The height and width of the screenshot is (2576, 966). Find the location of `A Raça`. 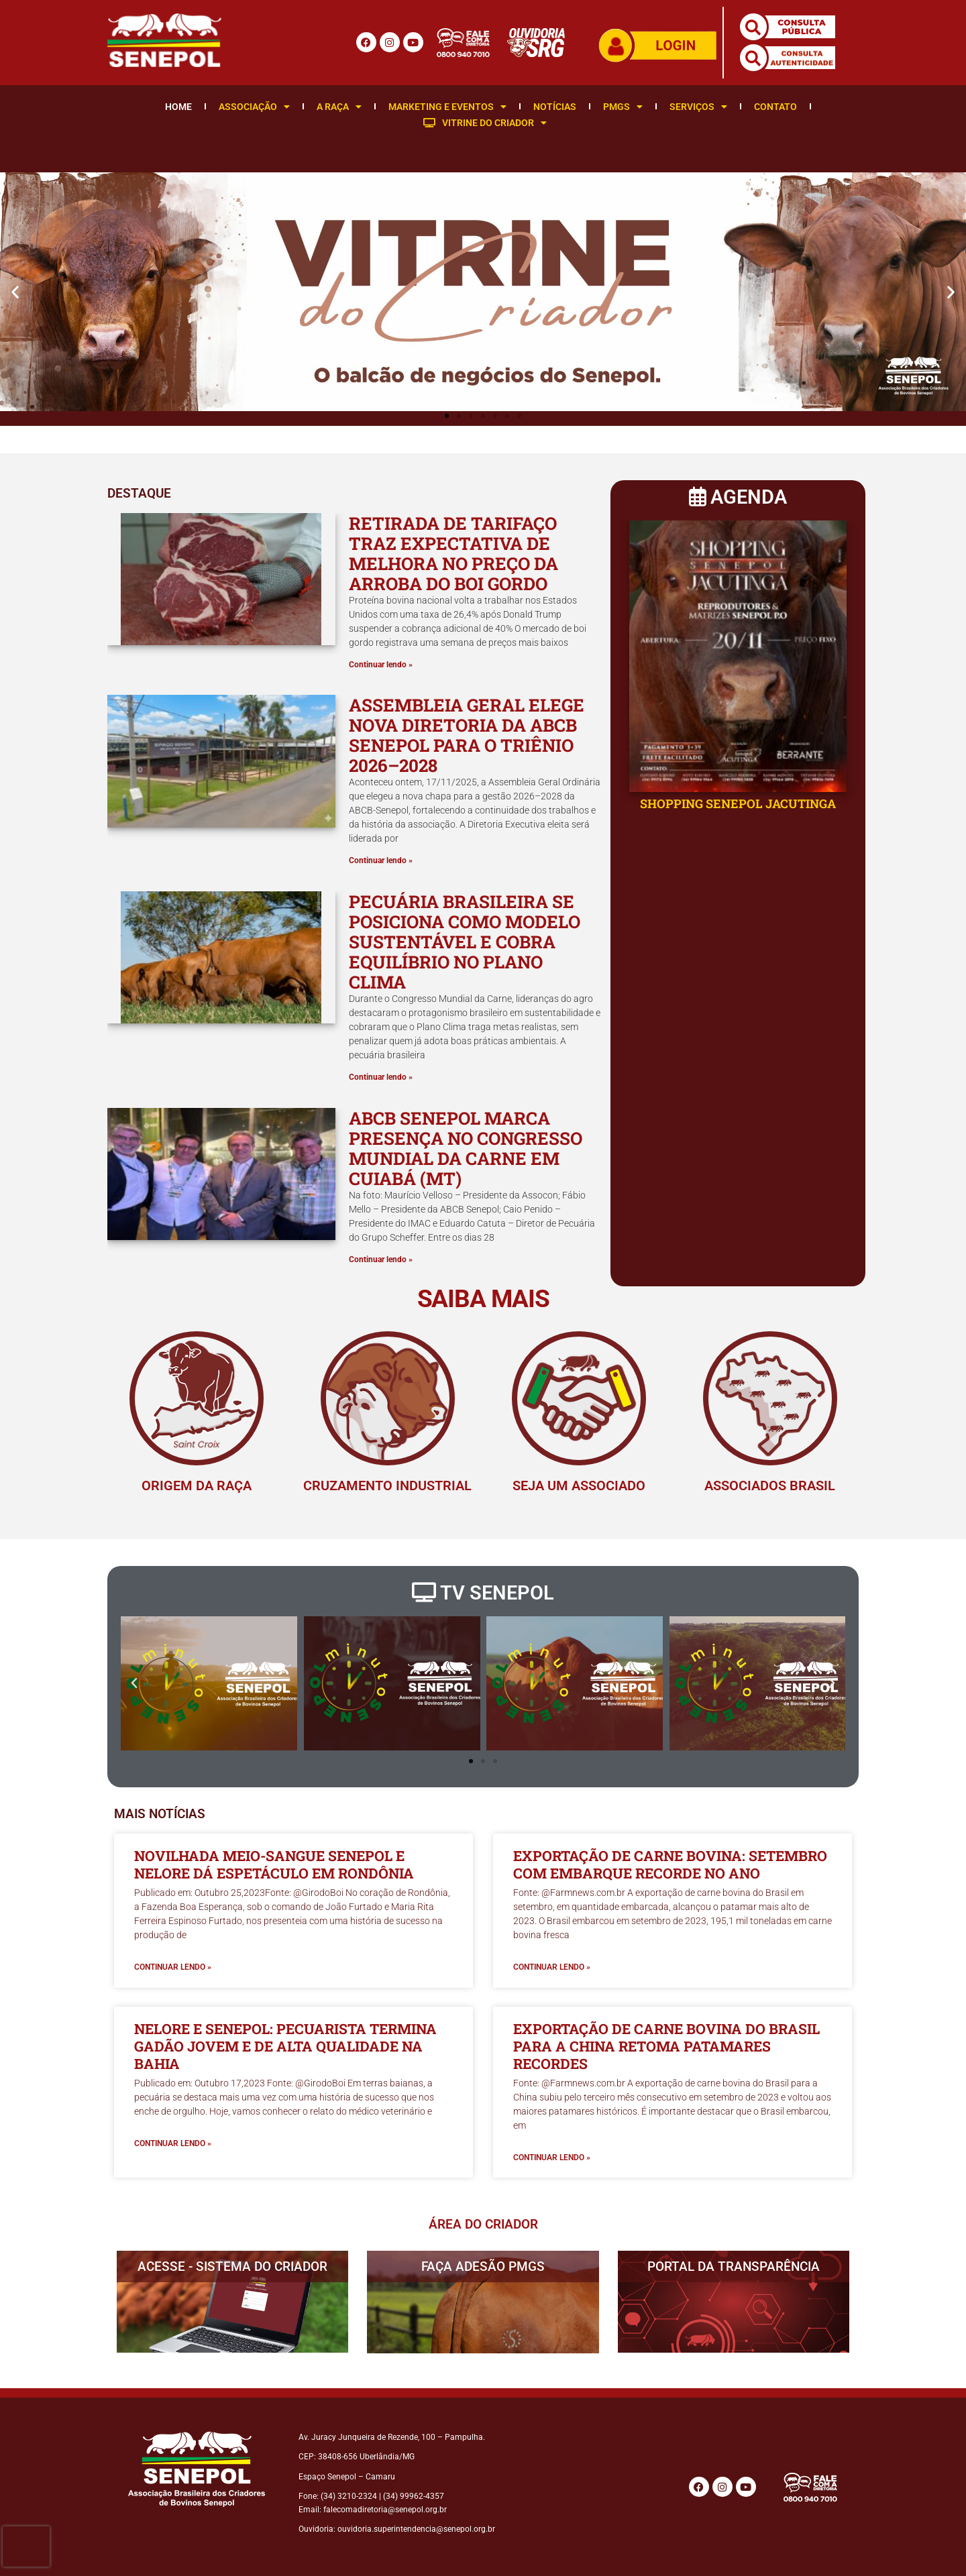

A Raça is located at coordinates (339, 107).